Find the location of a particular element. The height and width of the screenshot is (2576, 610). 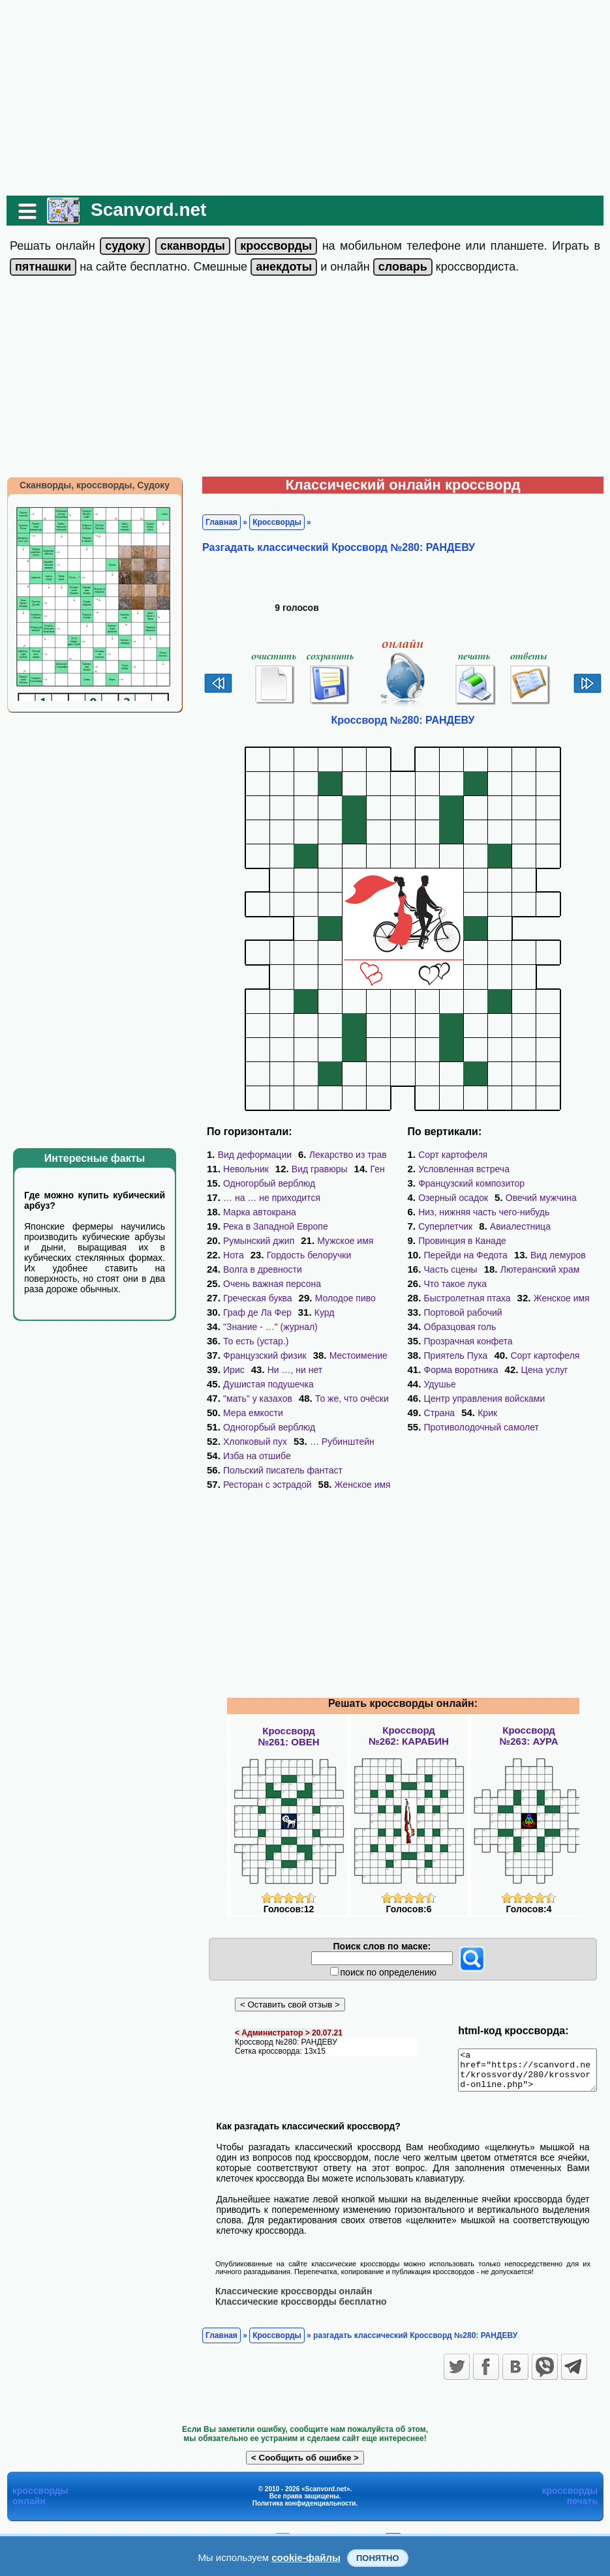

Что такое лука is located at coordinates (455, 1269).